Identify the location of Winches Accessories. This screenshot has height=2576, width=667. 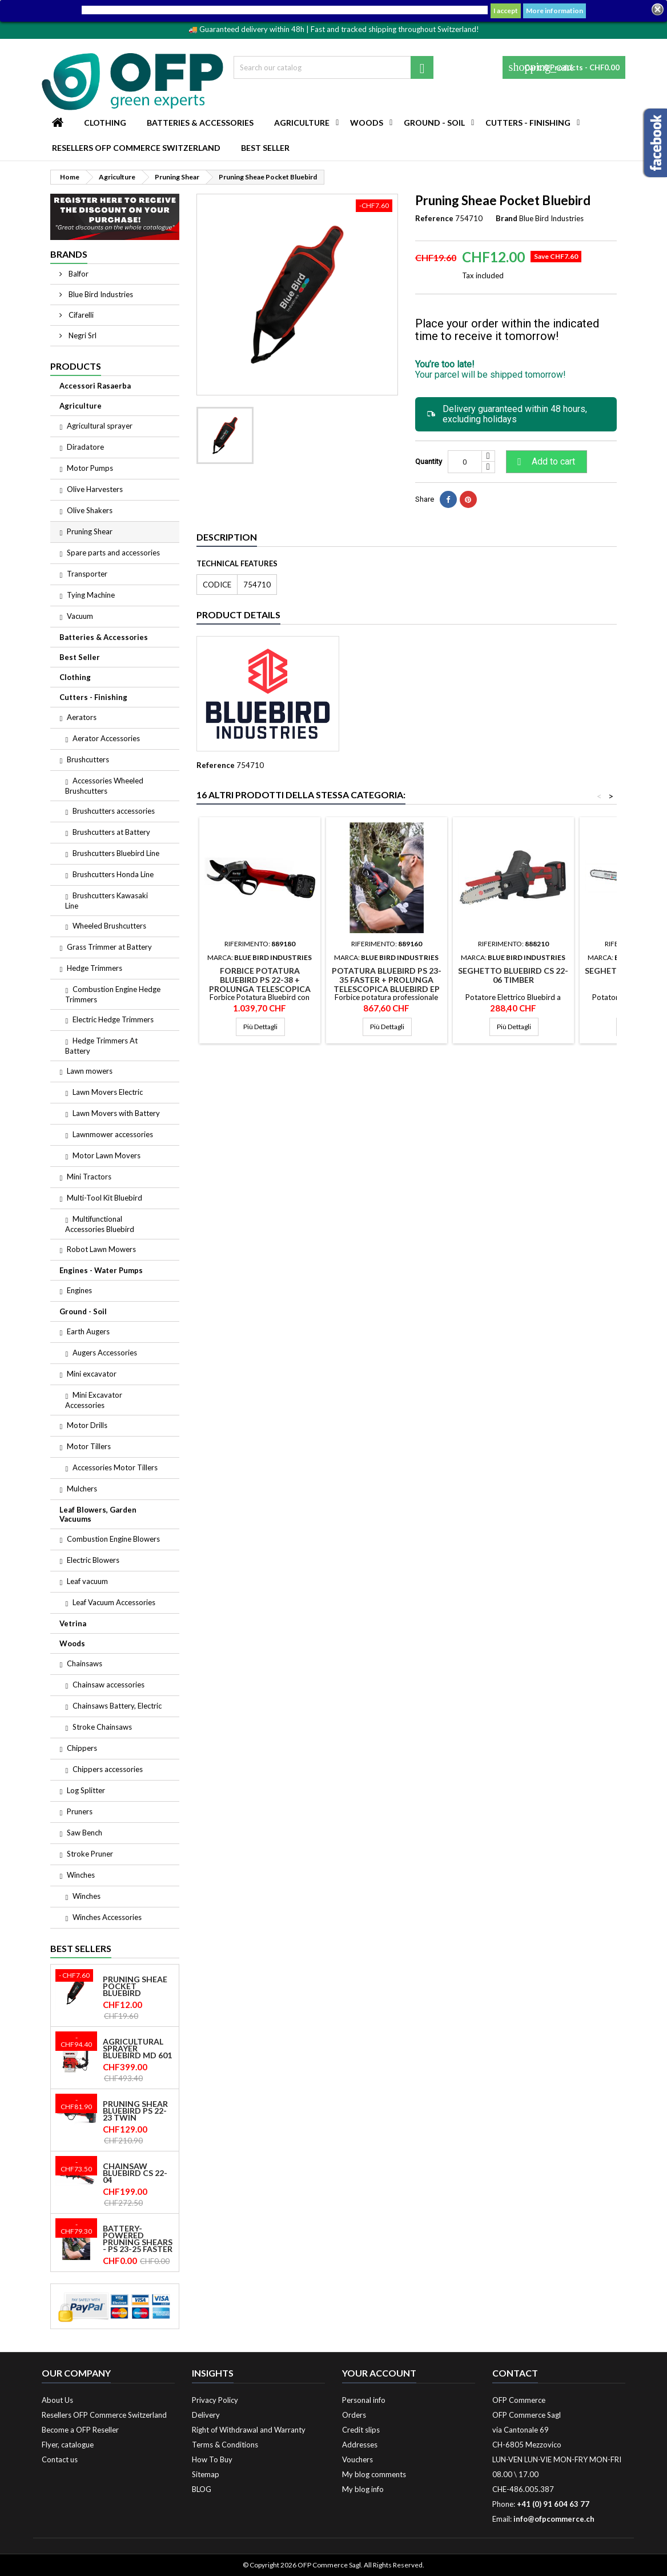
(107, 1917).